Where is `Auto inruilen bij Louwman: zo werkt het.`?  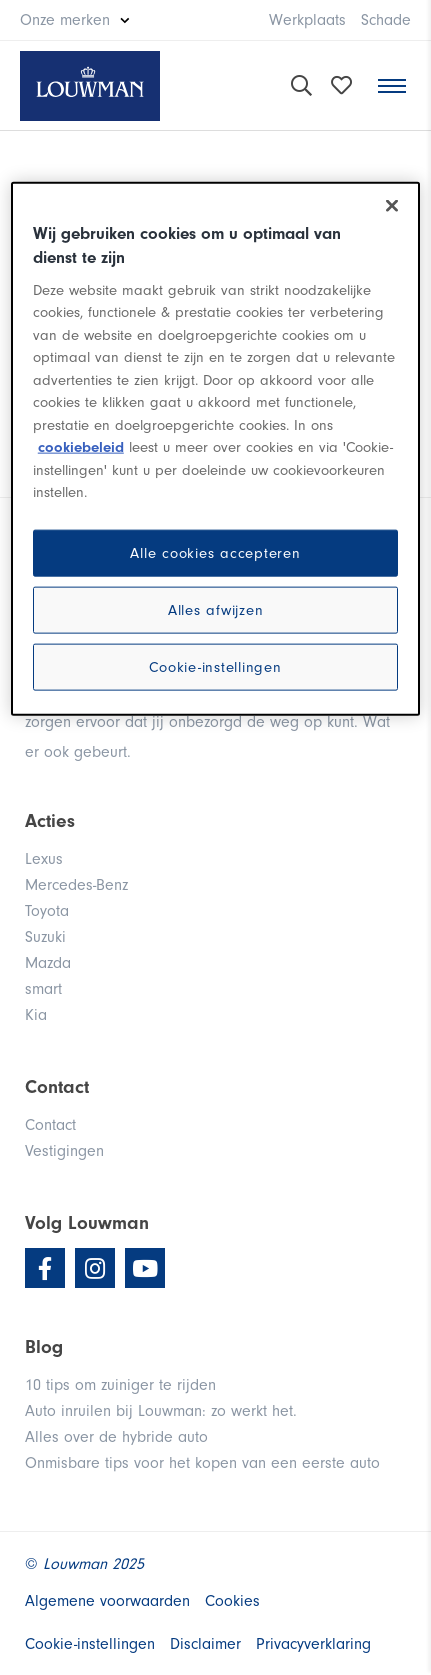 Auto inruilen bij Louwman: zo werkt het. is located at coordinates (161, 1411).